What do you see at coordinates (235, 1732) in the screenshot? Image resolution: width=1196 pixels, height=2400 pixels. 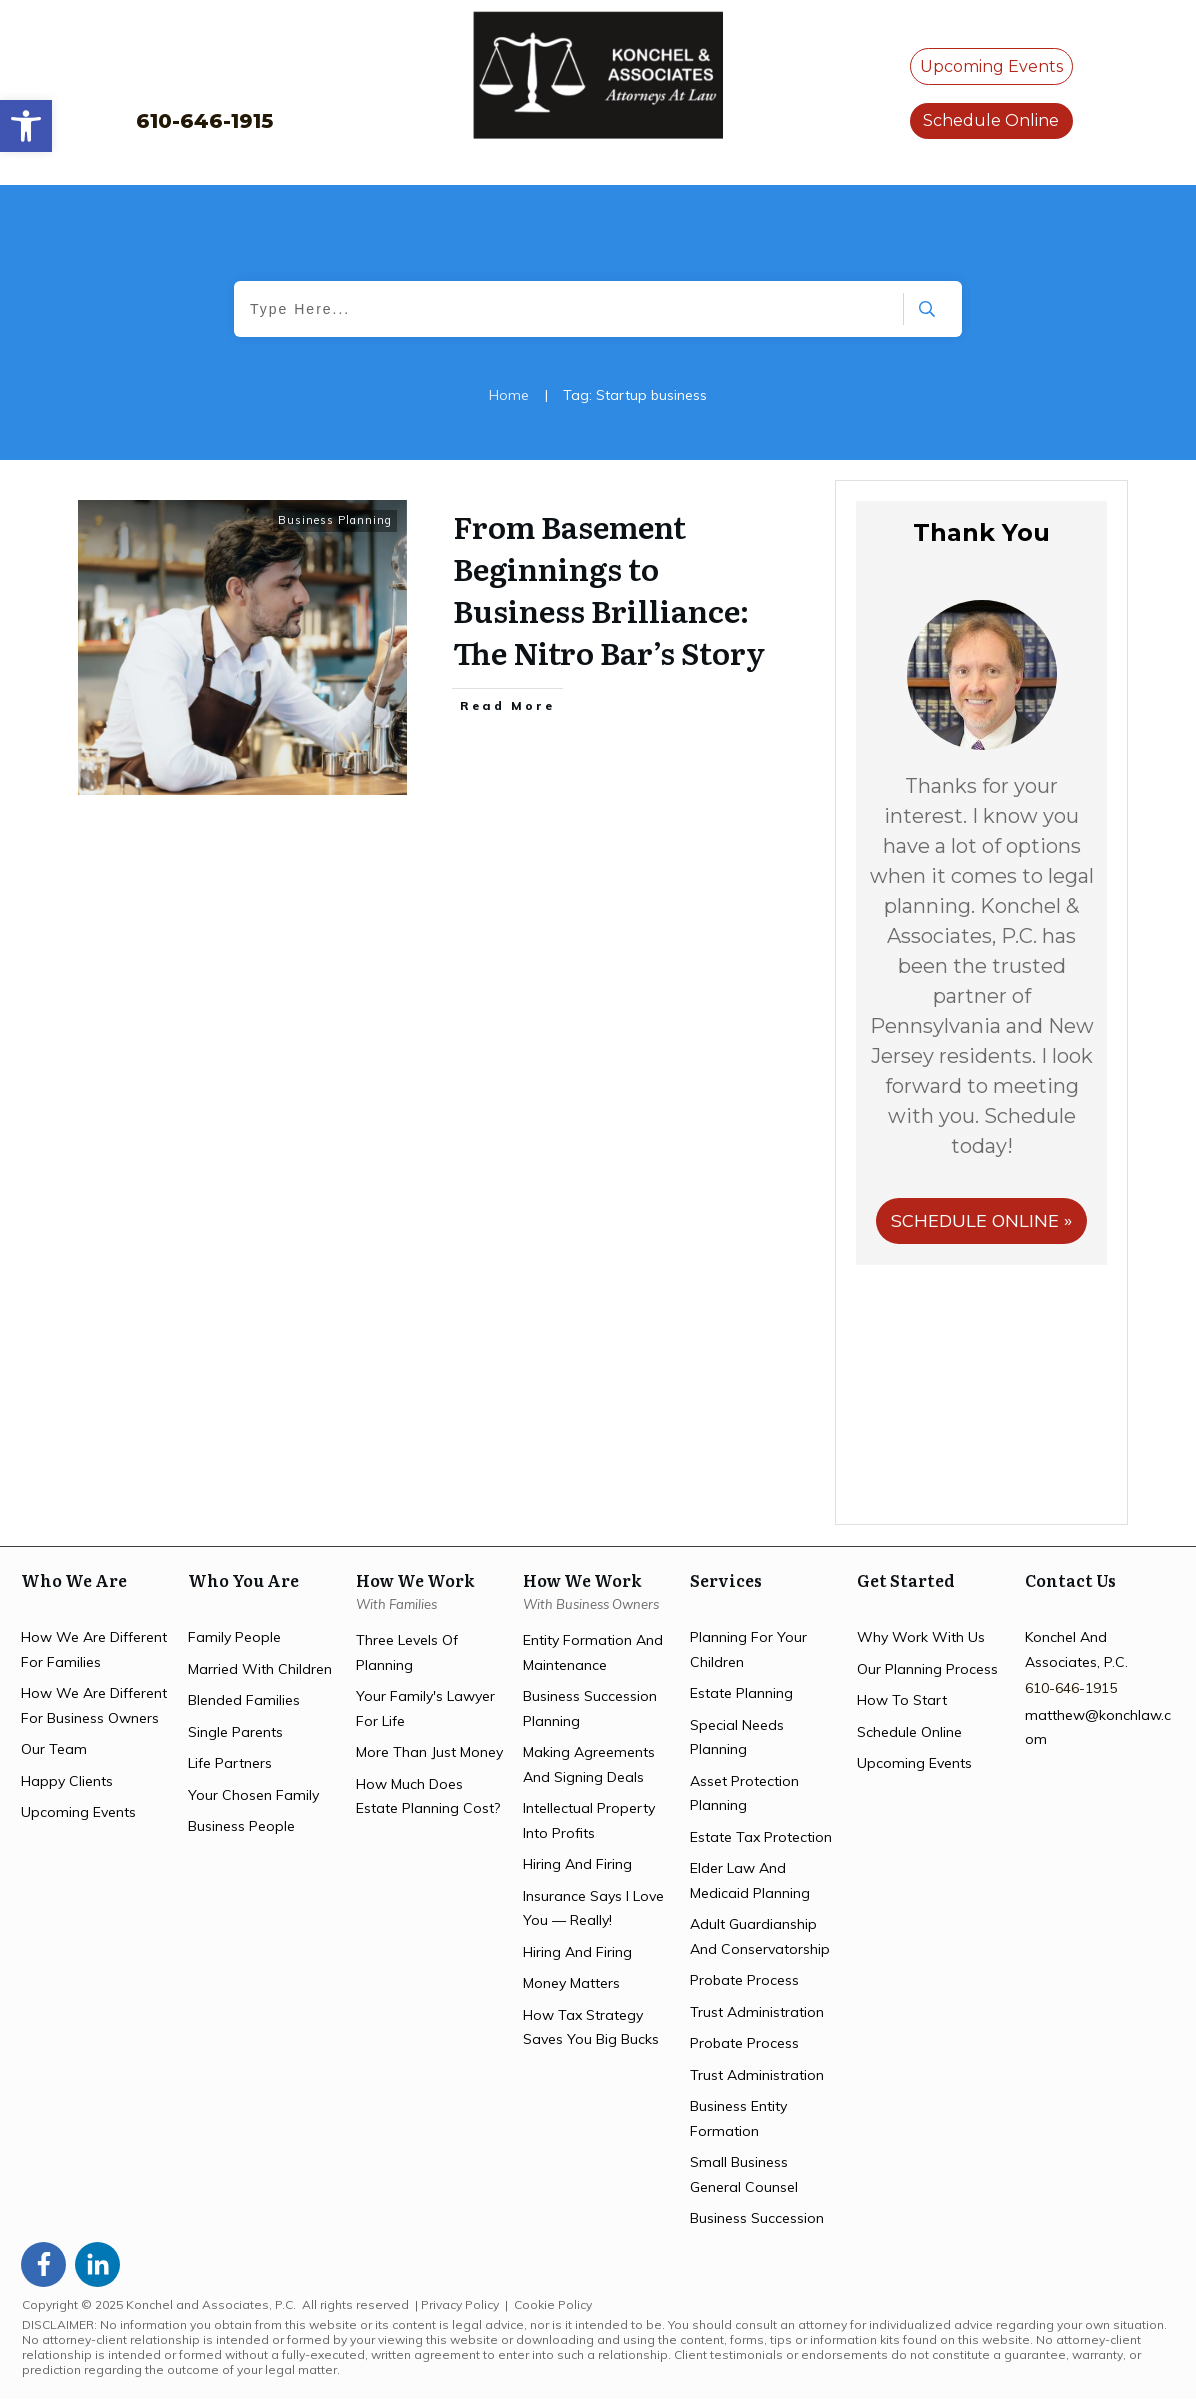 I see `single parents` at bounding box center [235, 1732].